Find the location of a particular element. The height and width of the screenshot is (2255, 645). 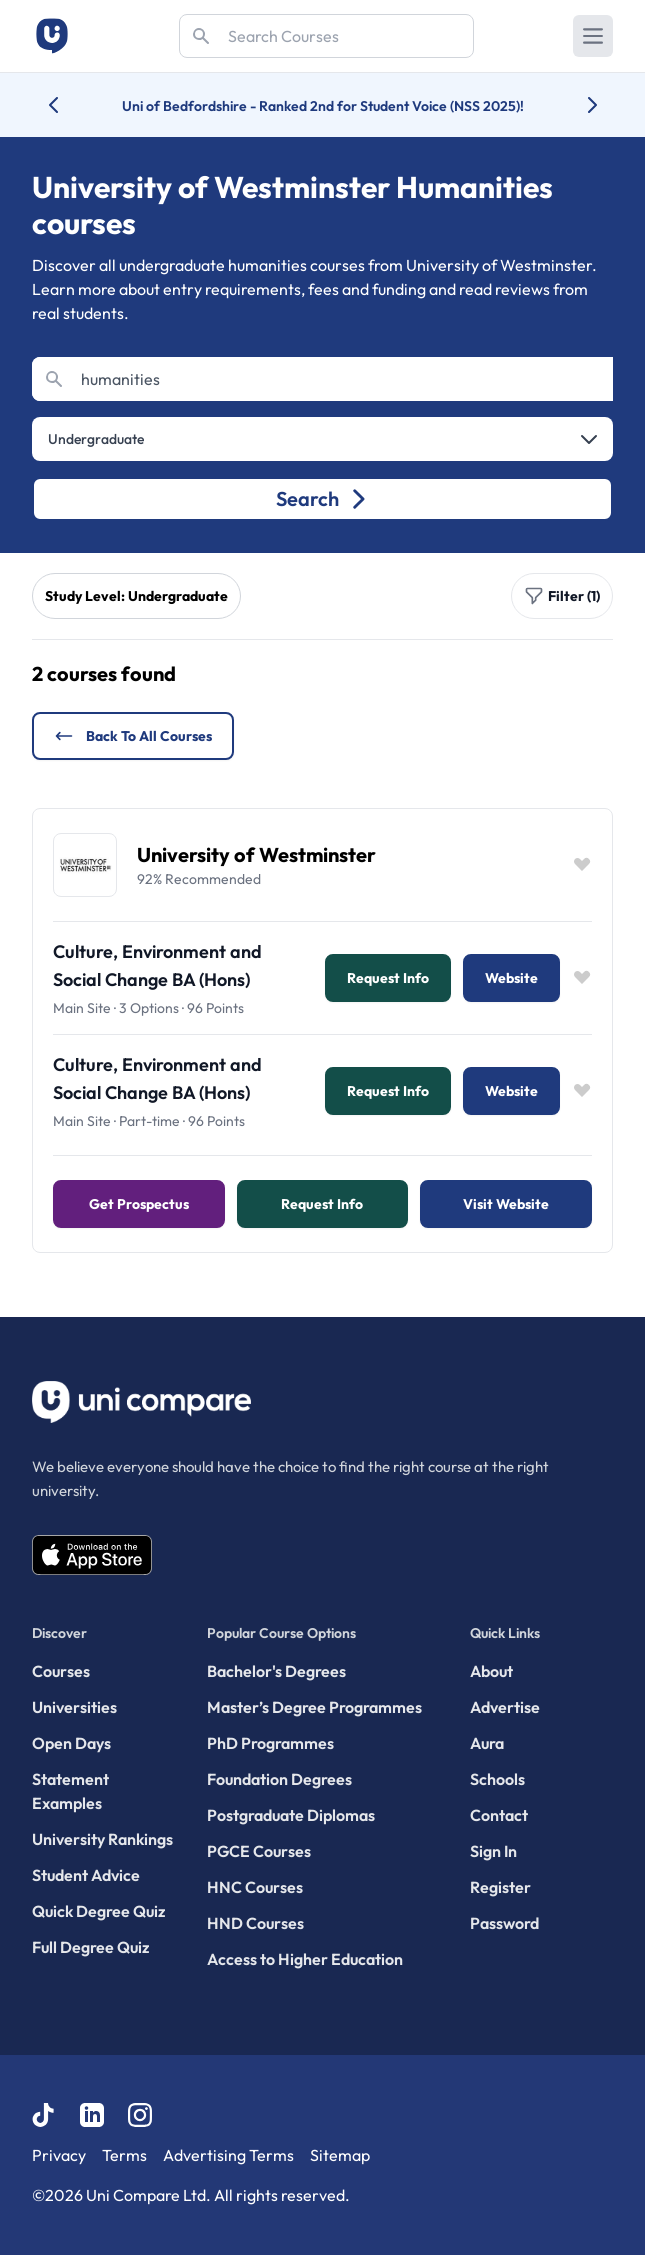

Foundation Degrees is located at coordinates (279, 1779).